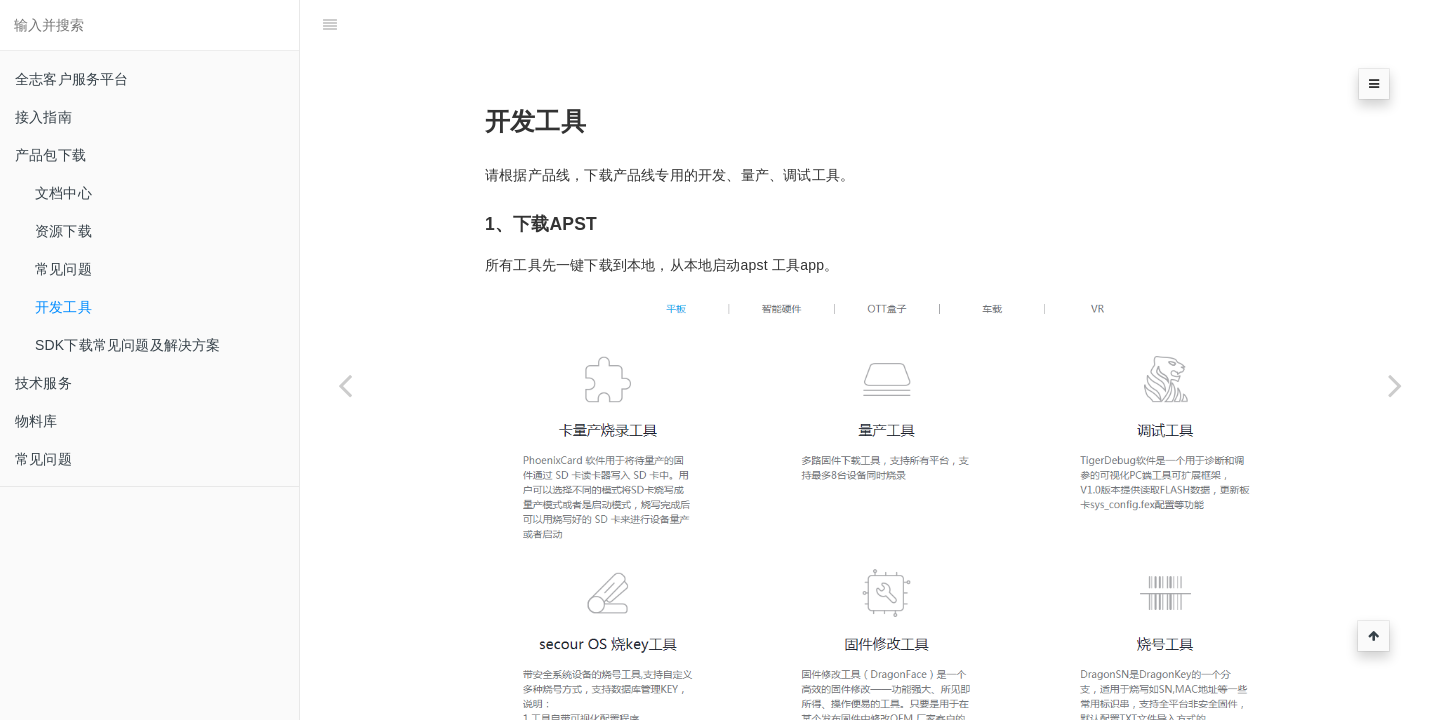 Image resolution: width=1440 pixels, height=720 pixels. Describe the element at coordinates (63, 269) in the screenshot. I see `常见问题` at that location.